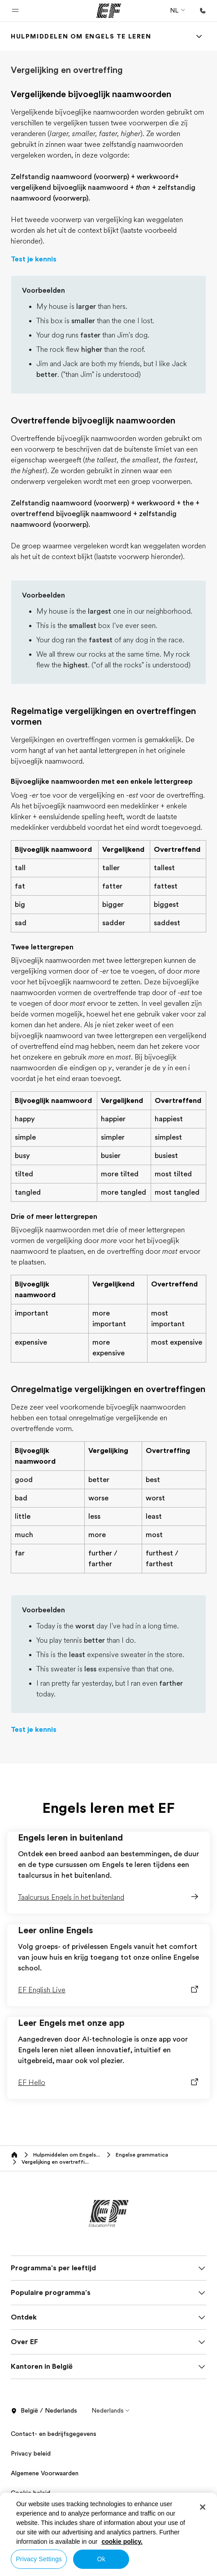 This screenshot has height=2576, width=217. I want to click on België / Nederlands [button], so click(44, 2411).